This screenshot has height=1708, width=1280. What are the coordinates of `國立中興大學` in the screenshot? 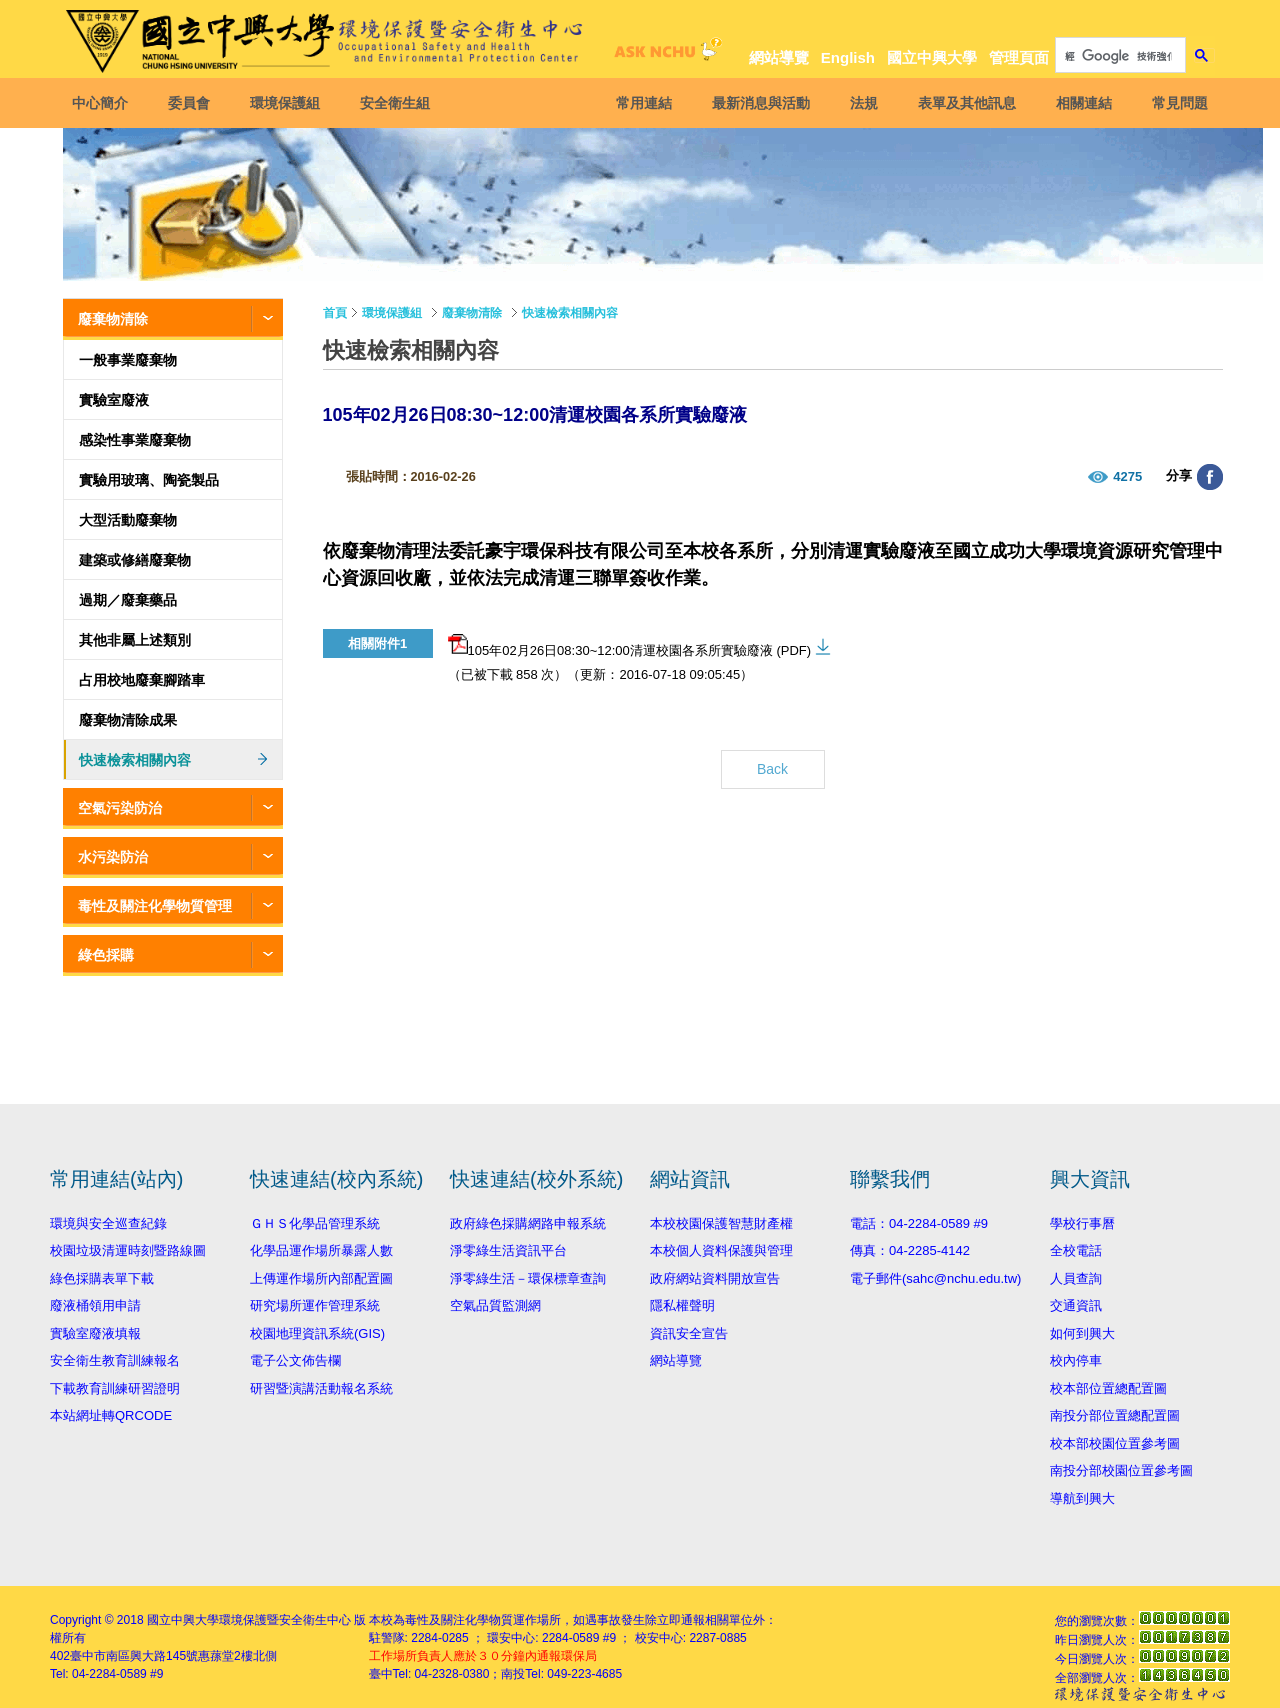 It's located at (932, 57).